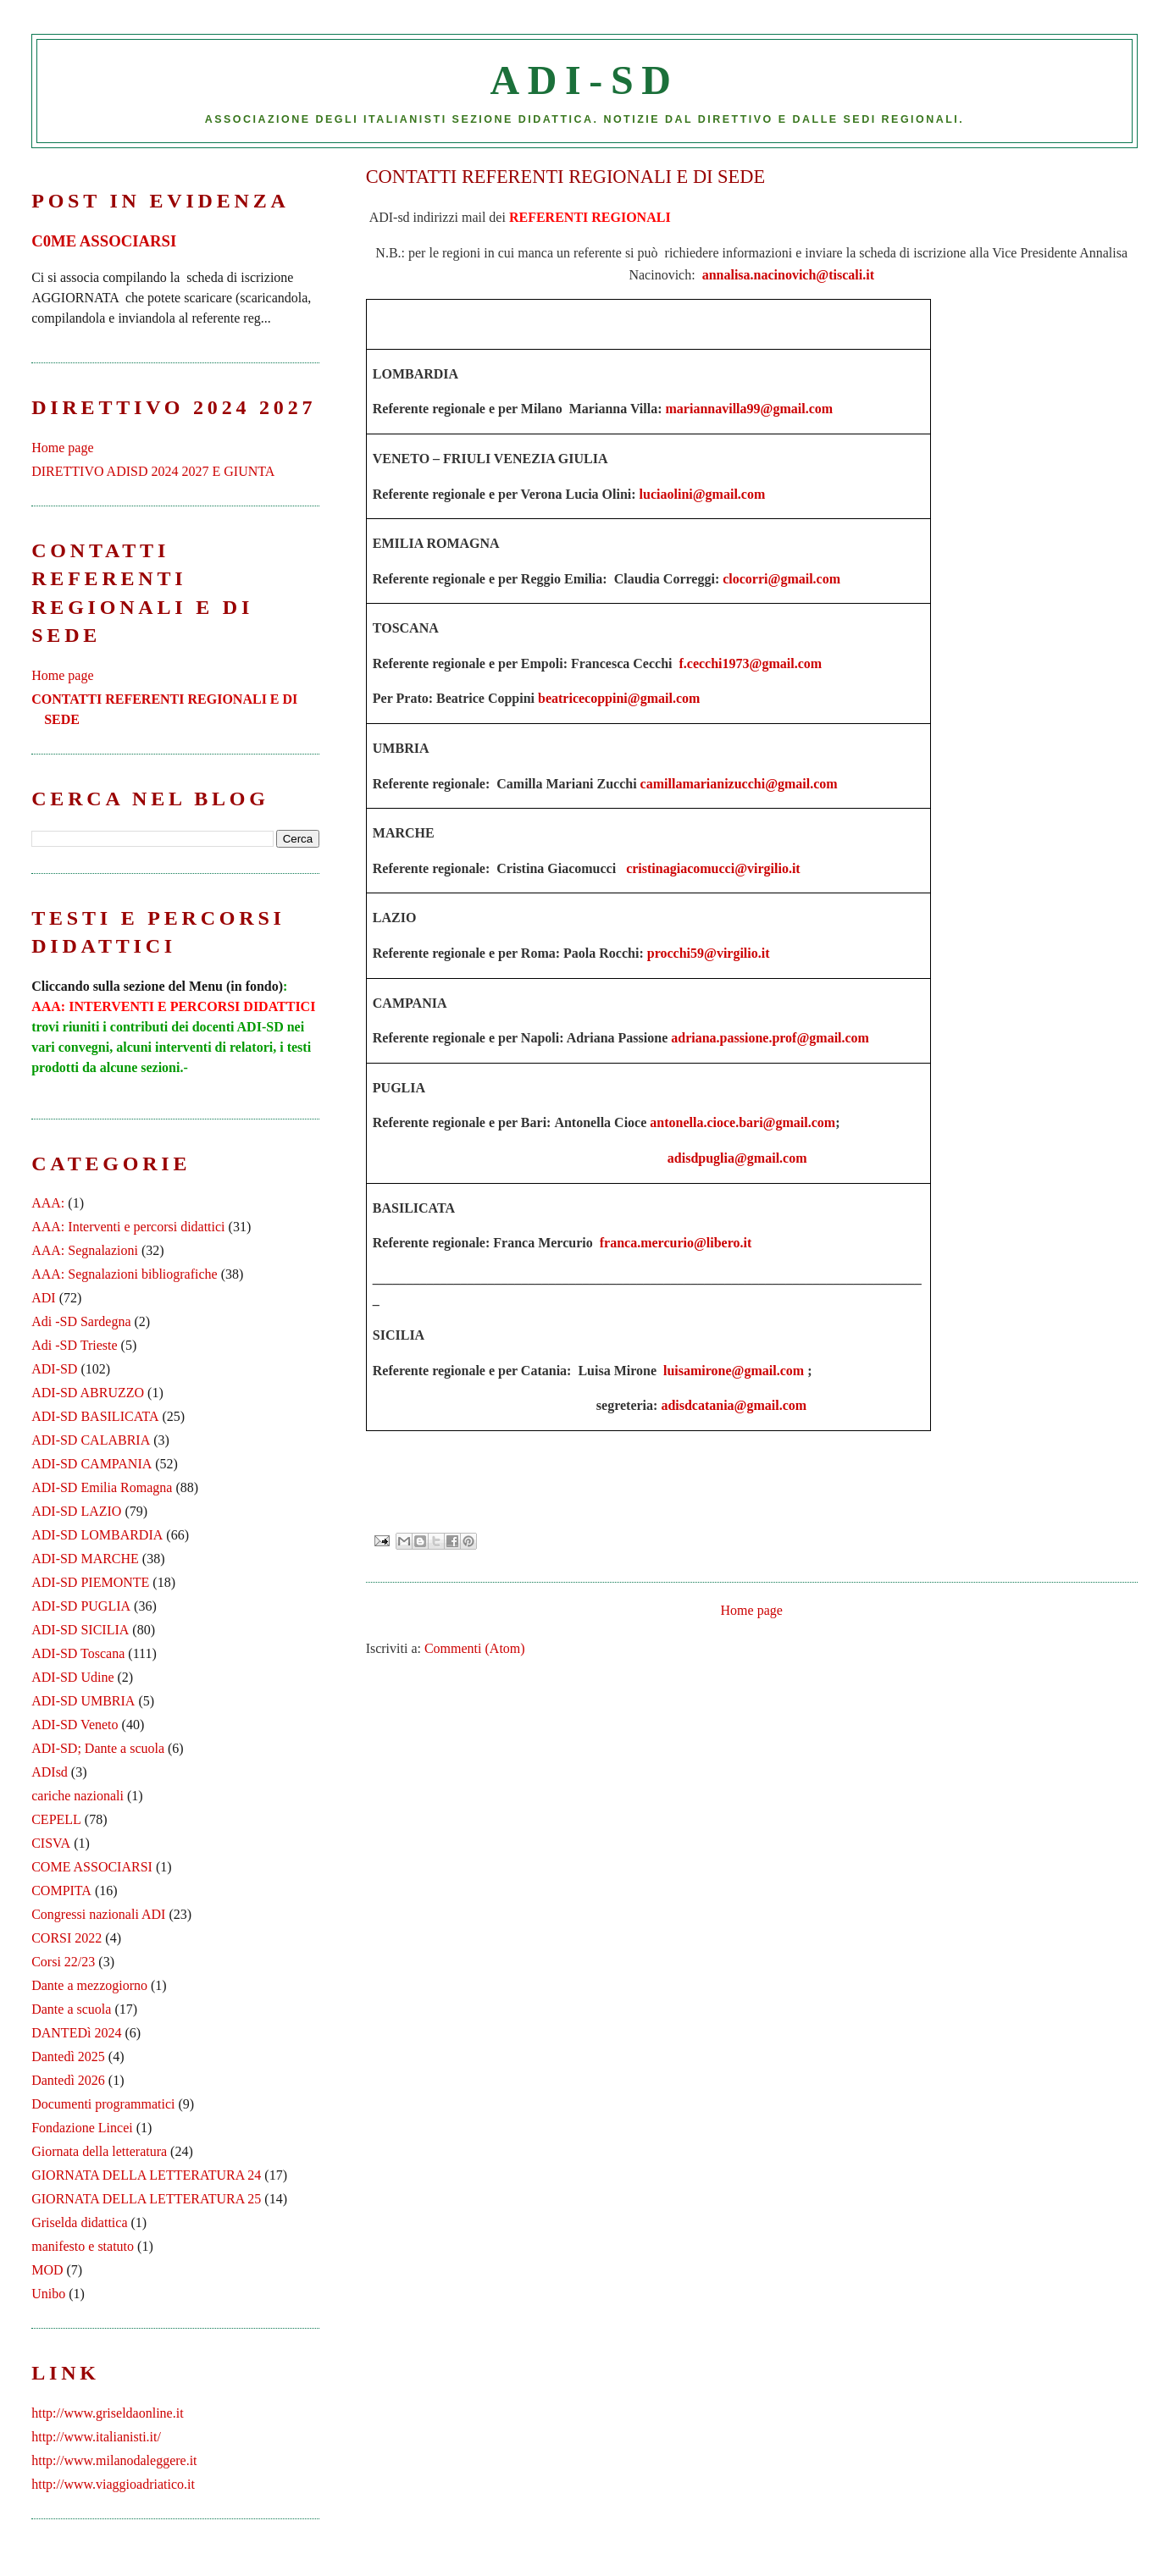  Describe the element at coordinates (146, 2199) in the screenshot. I see `GIORNATA DELLA LETTERATURA 25` at that location.